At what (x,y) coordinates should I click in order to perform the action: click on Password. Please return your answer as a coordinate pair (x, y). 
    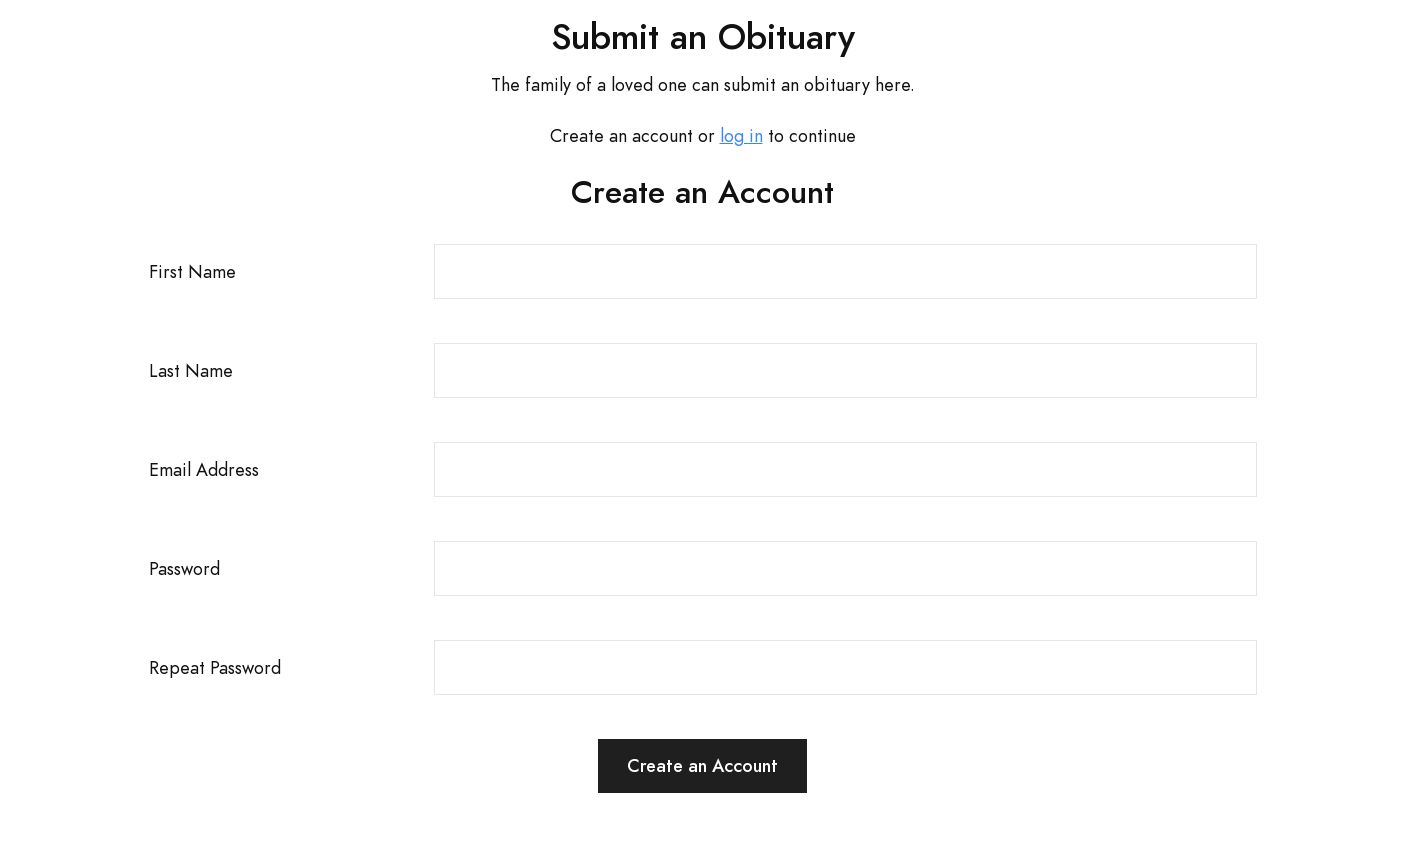
    Looking at the image, I should click on (184, 568).